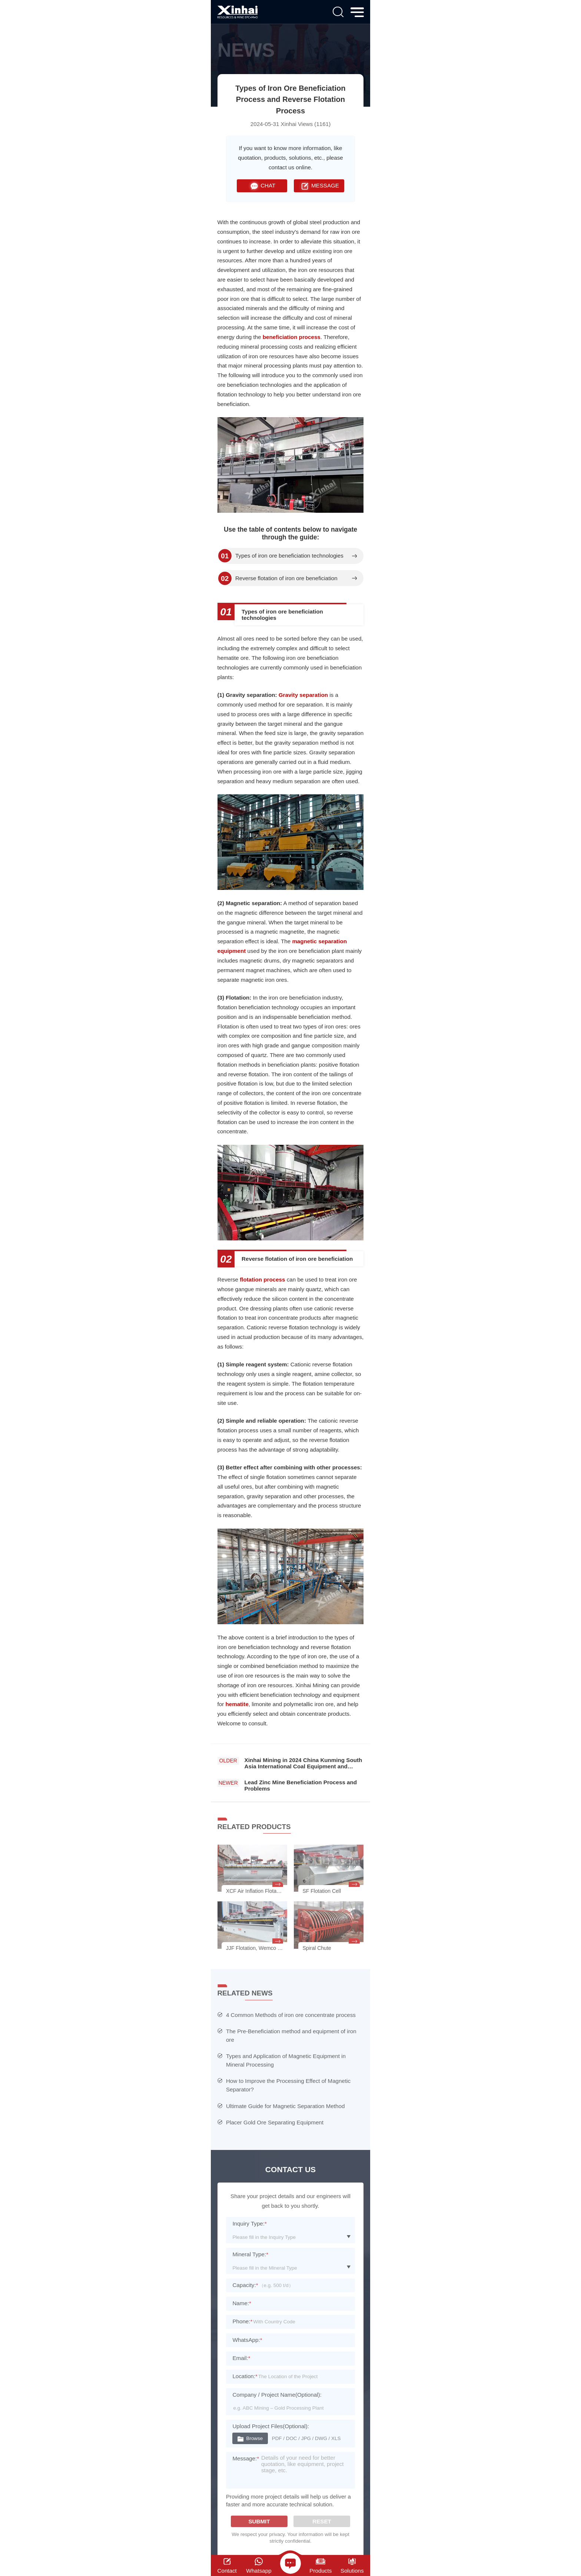  I want to click on MESSAGE, so click(319, 185).